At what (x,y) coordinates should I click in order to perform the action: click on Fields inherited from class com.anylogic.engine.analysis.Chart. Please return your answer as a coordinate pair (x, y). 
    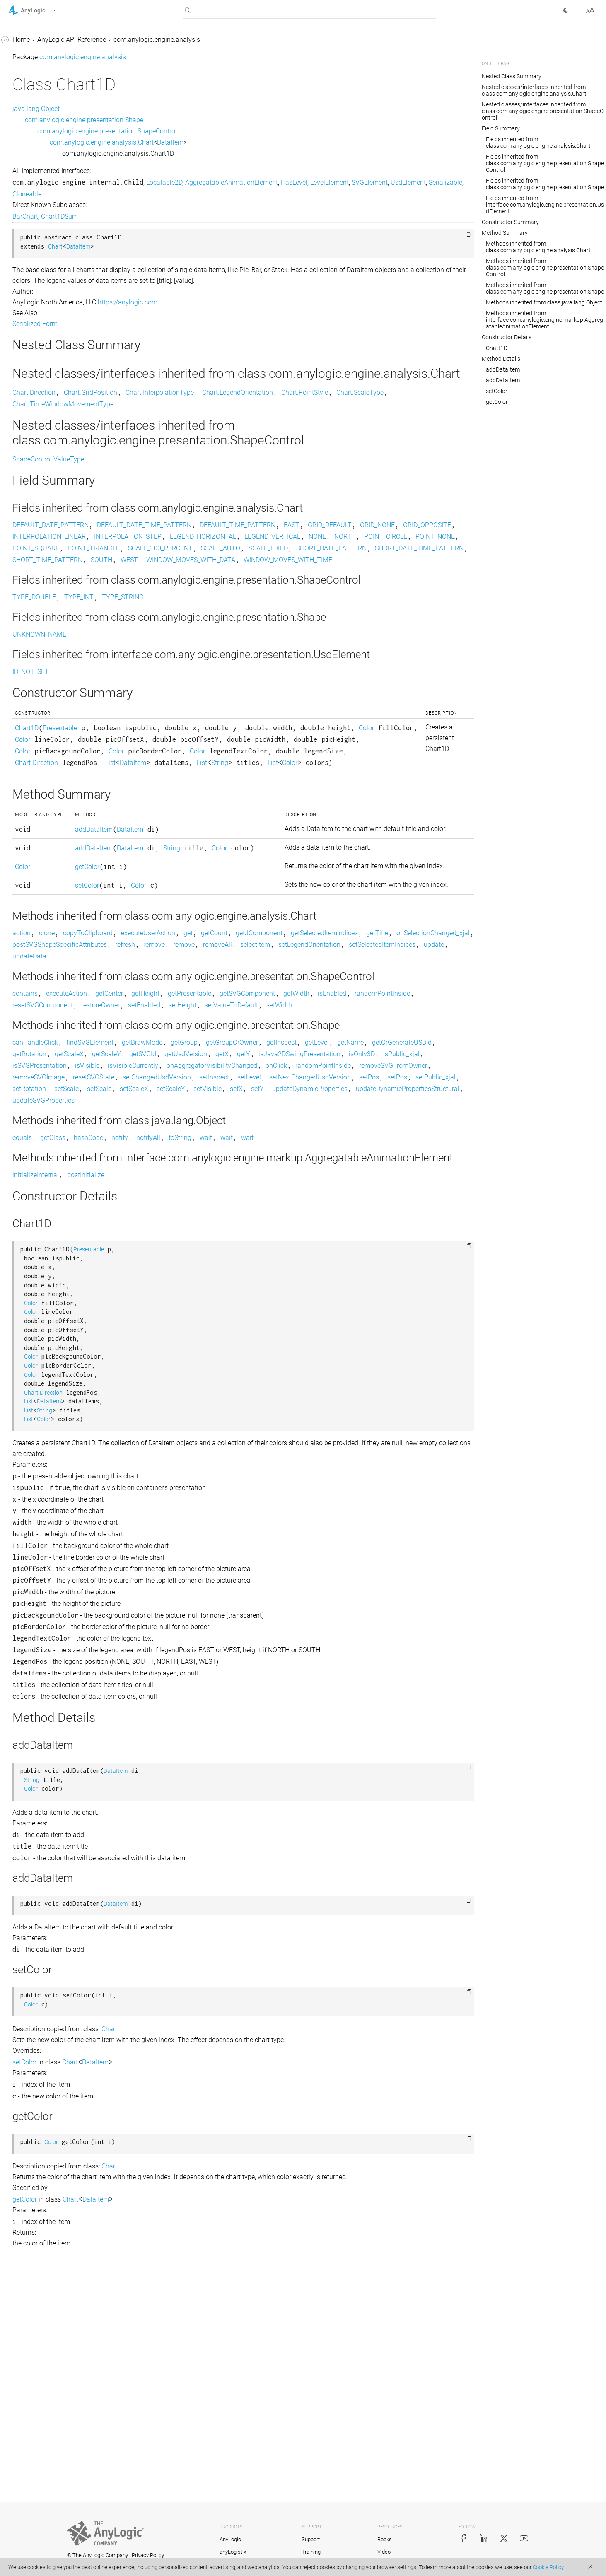
    Looking at the image, I should click on (538, 142).